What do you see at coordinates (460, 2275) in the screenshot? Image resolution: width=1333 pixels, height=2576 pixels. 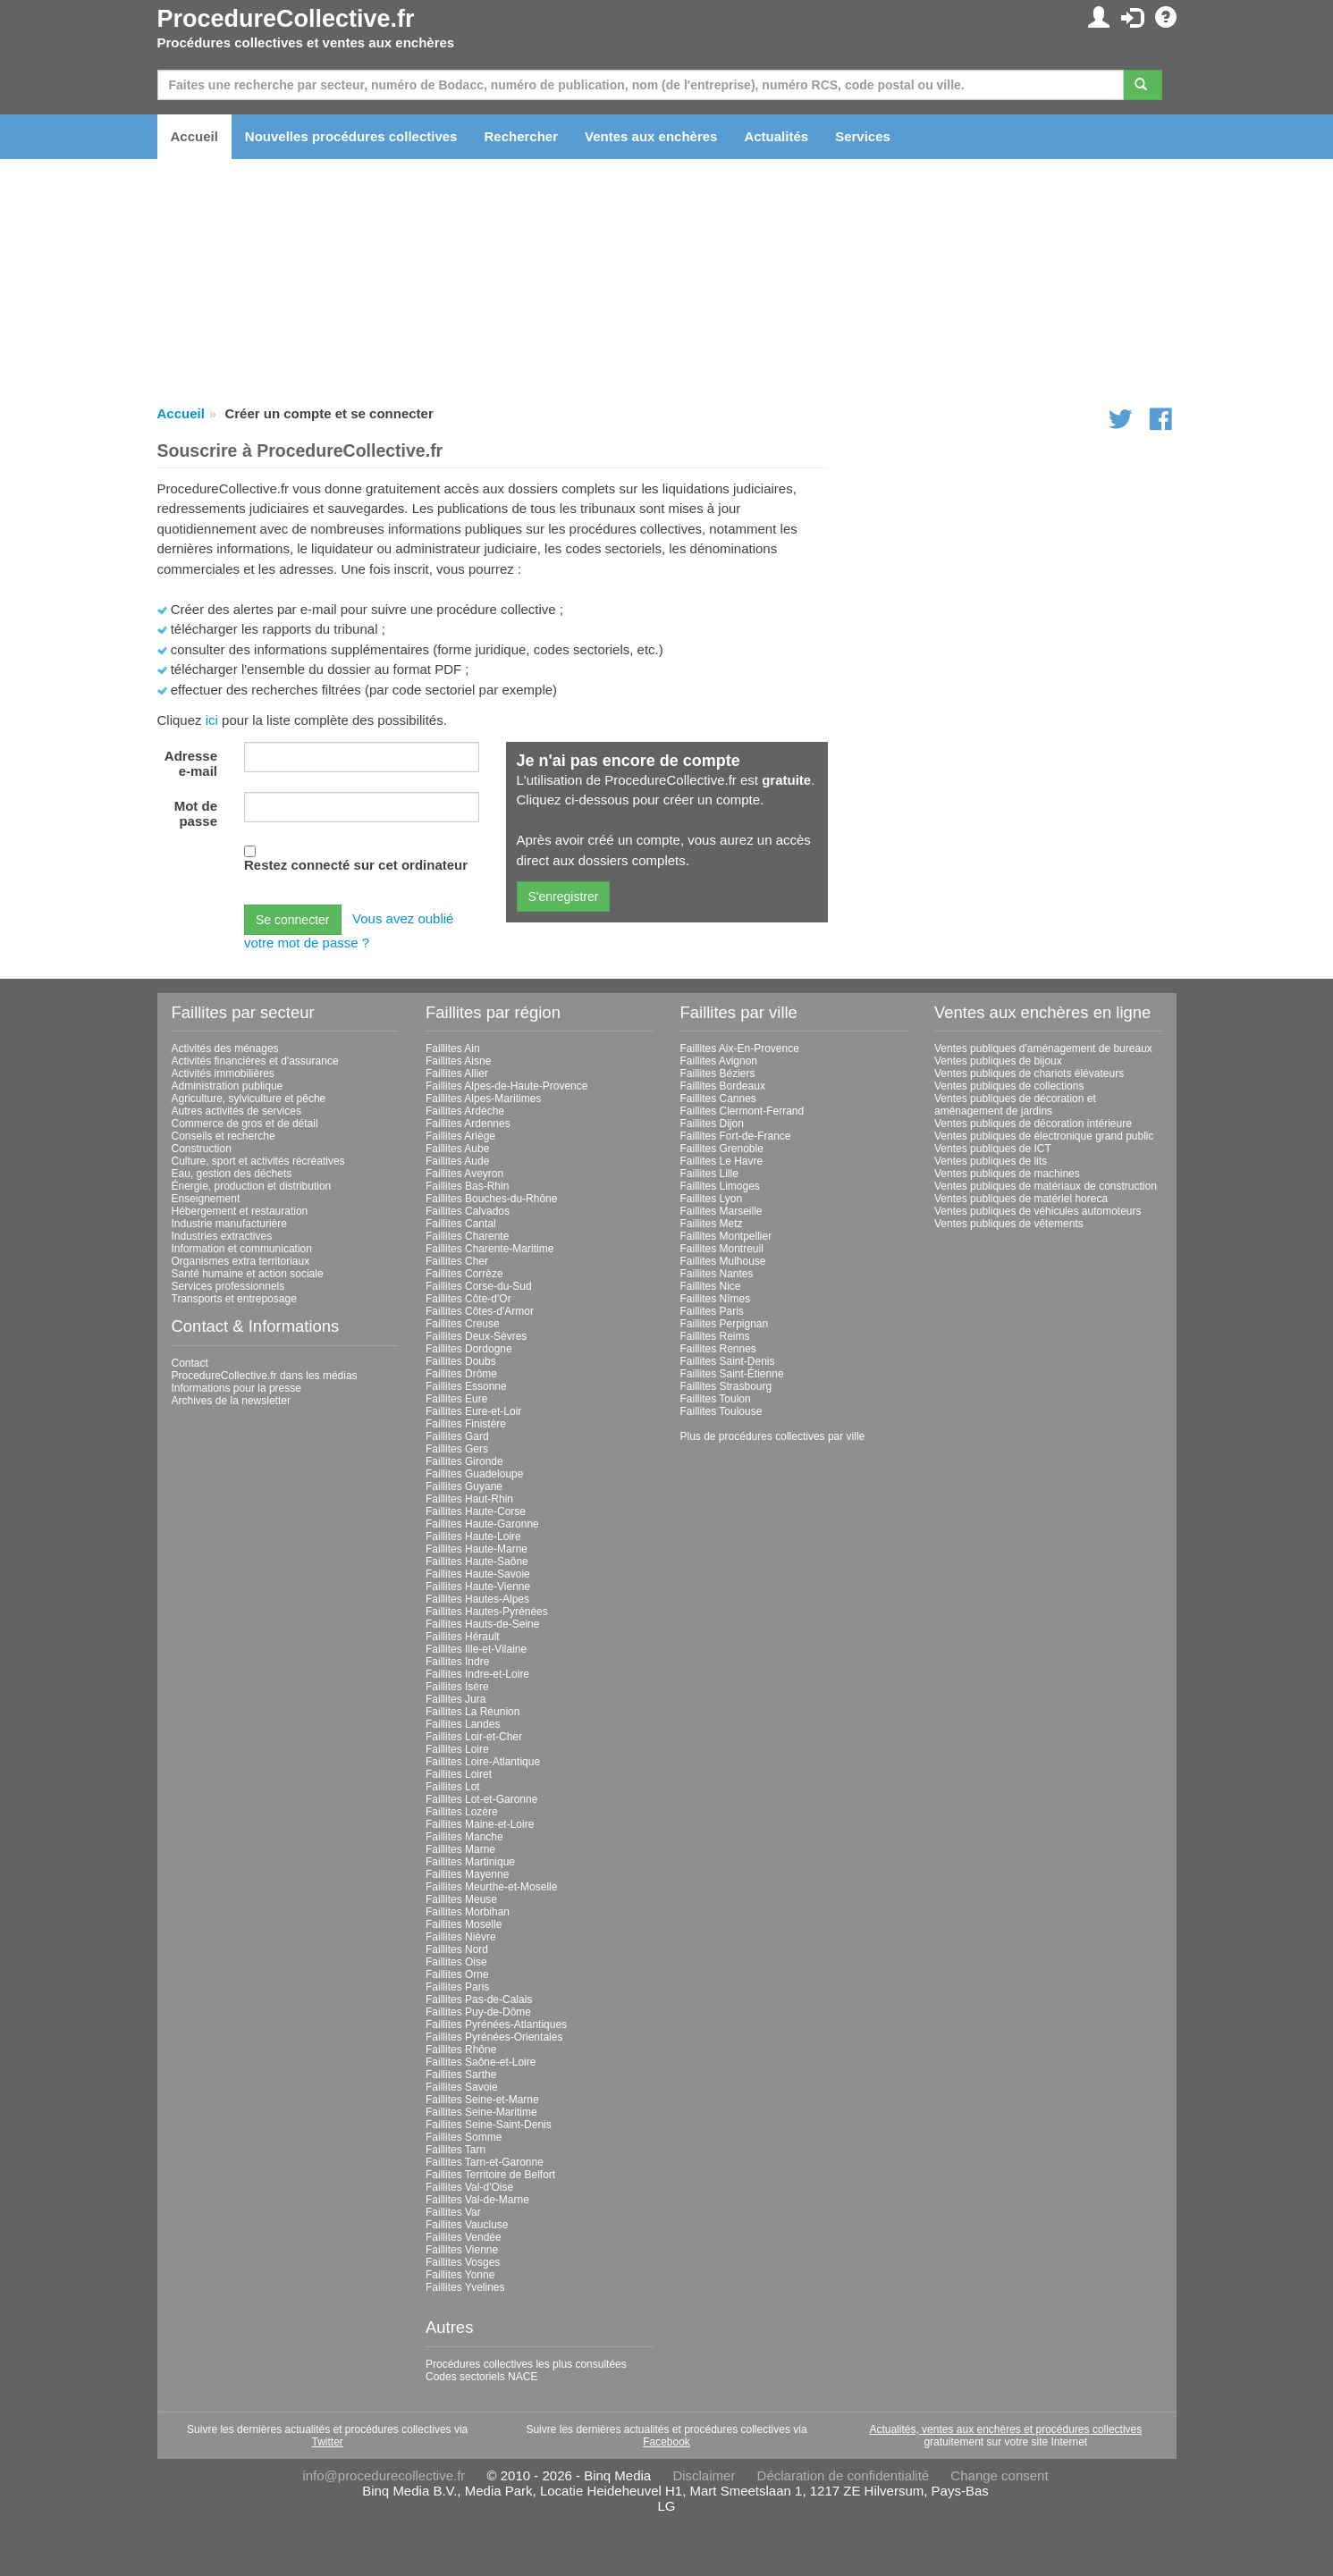 I see `Faillites Yonne` at bounding box center [460, 2275].